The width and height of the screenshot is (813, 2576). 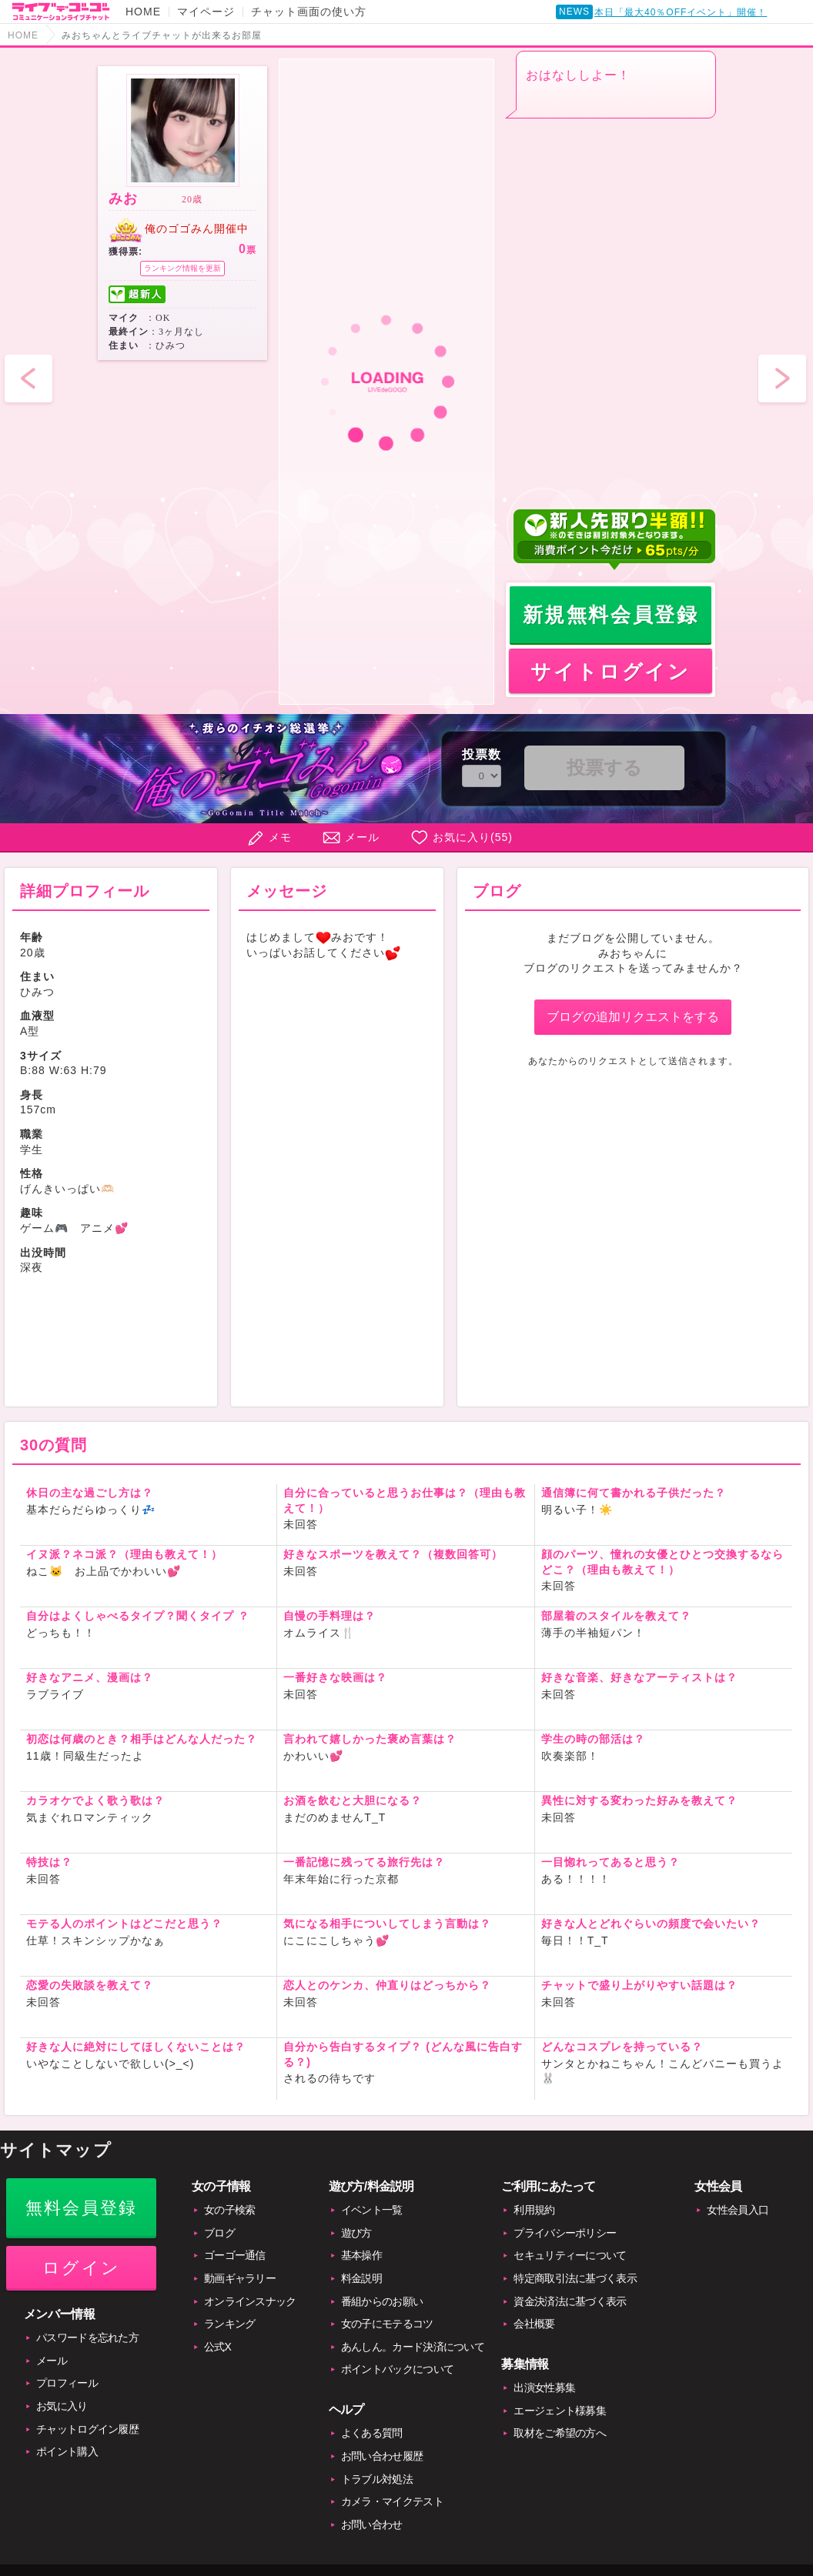 I want to click on 動画ギャラリー, so click(x=240, y=2278).